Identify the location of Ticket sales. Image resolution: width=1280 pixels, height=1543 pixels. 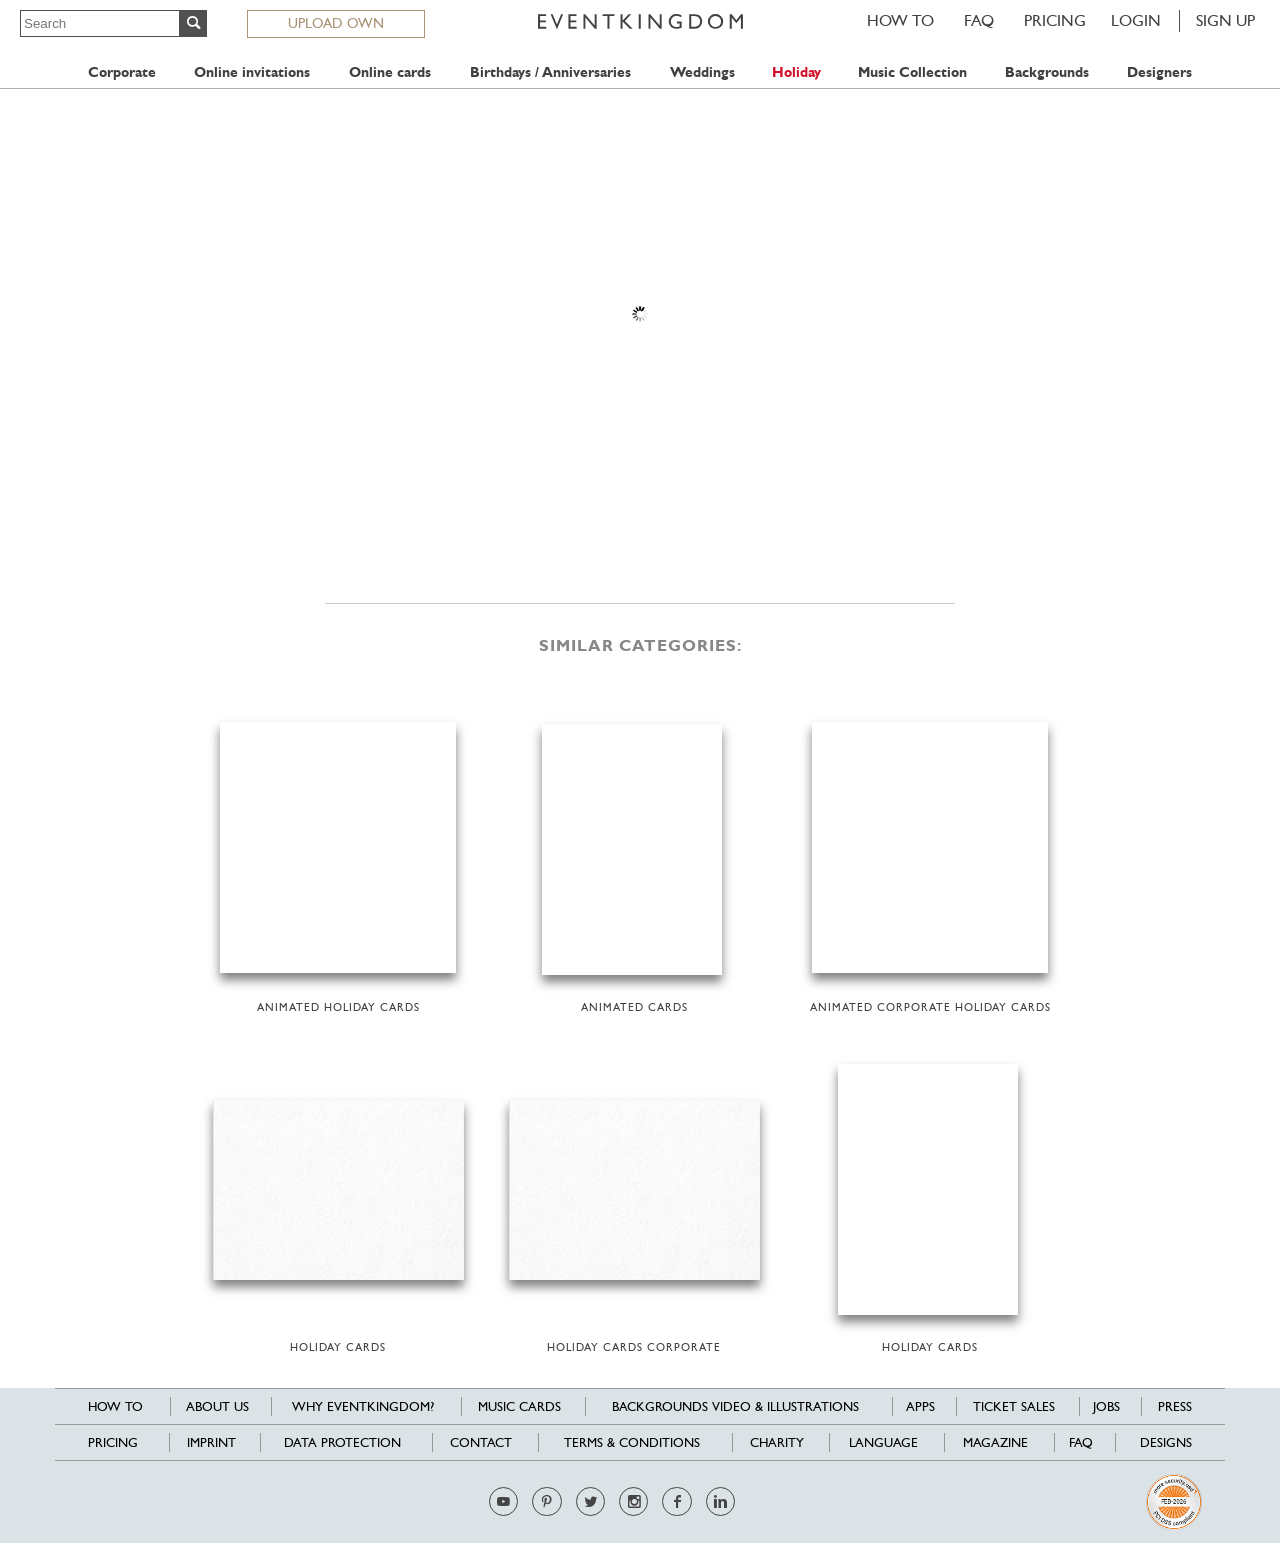
(1014, 1406).